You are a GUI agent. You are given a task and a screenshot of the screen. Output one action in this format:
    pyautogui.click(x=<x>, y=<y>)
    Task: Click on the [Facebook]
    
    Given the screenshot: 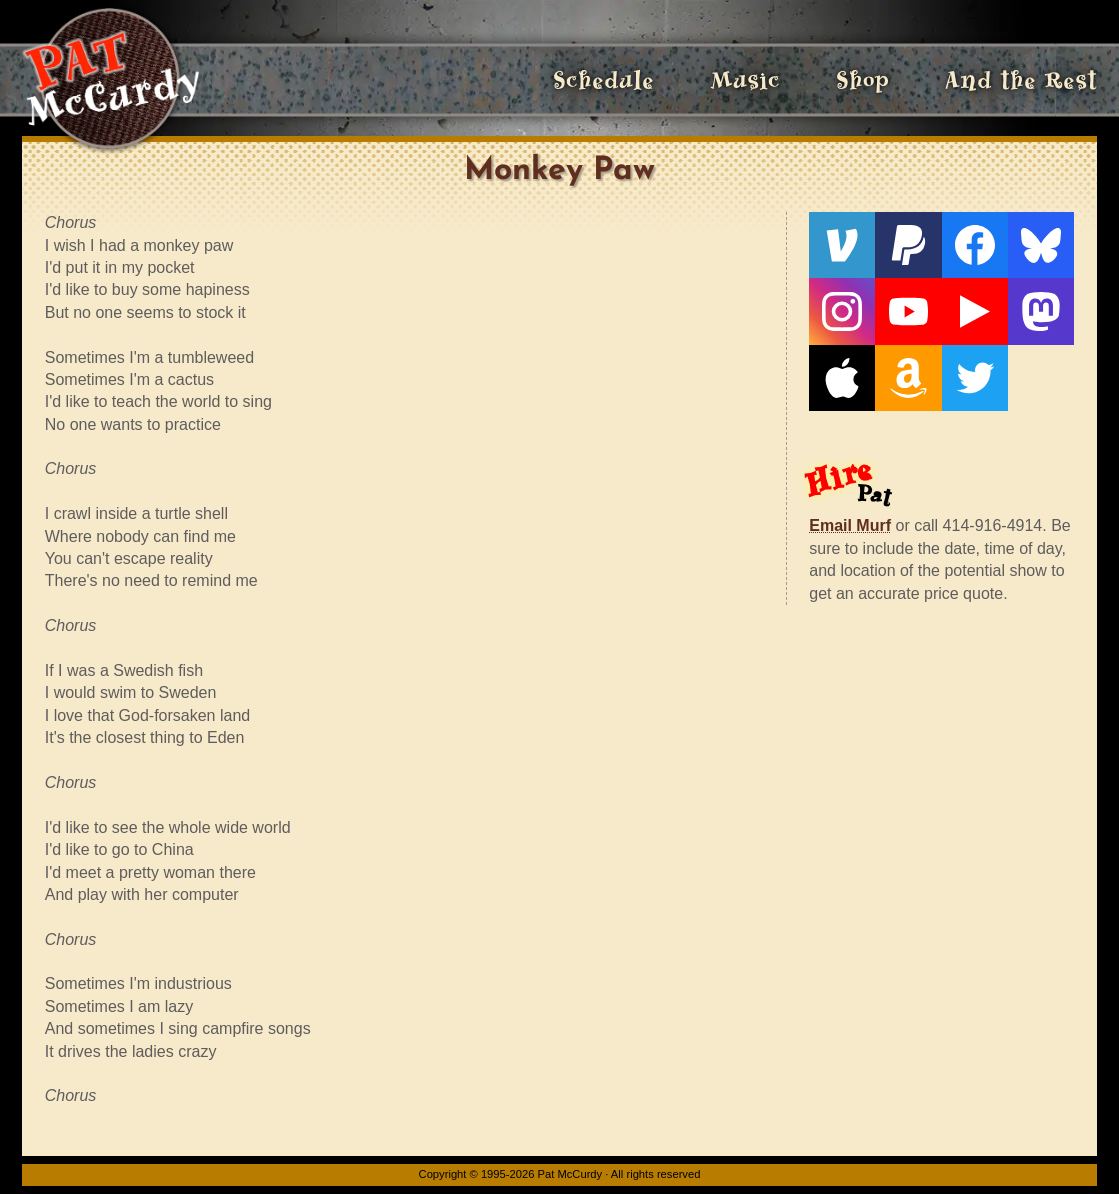 What is the action you would take?
    pyautogui.click(x=975, y=245)
    